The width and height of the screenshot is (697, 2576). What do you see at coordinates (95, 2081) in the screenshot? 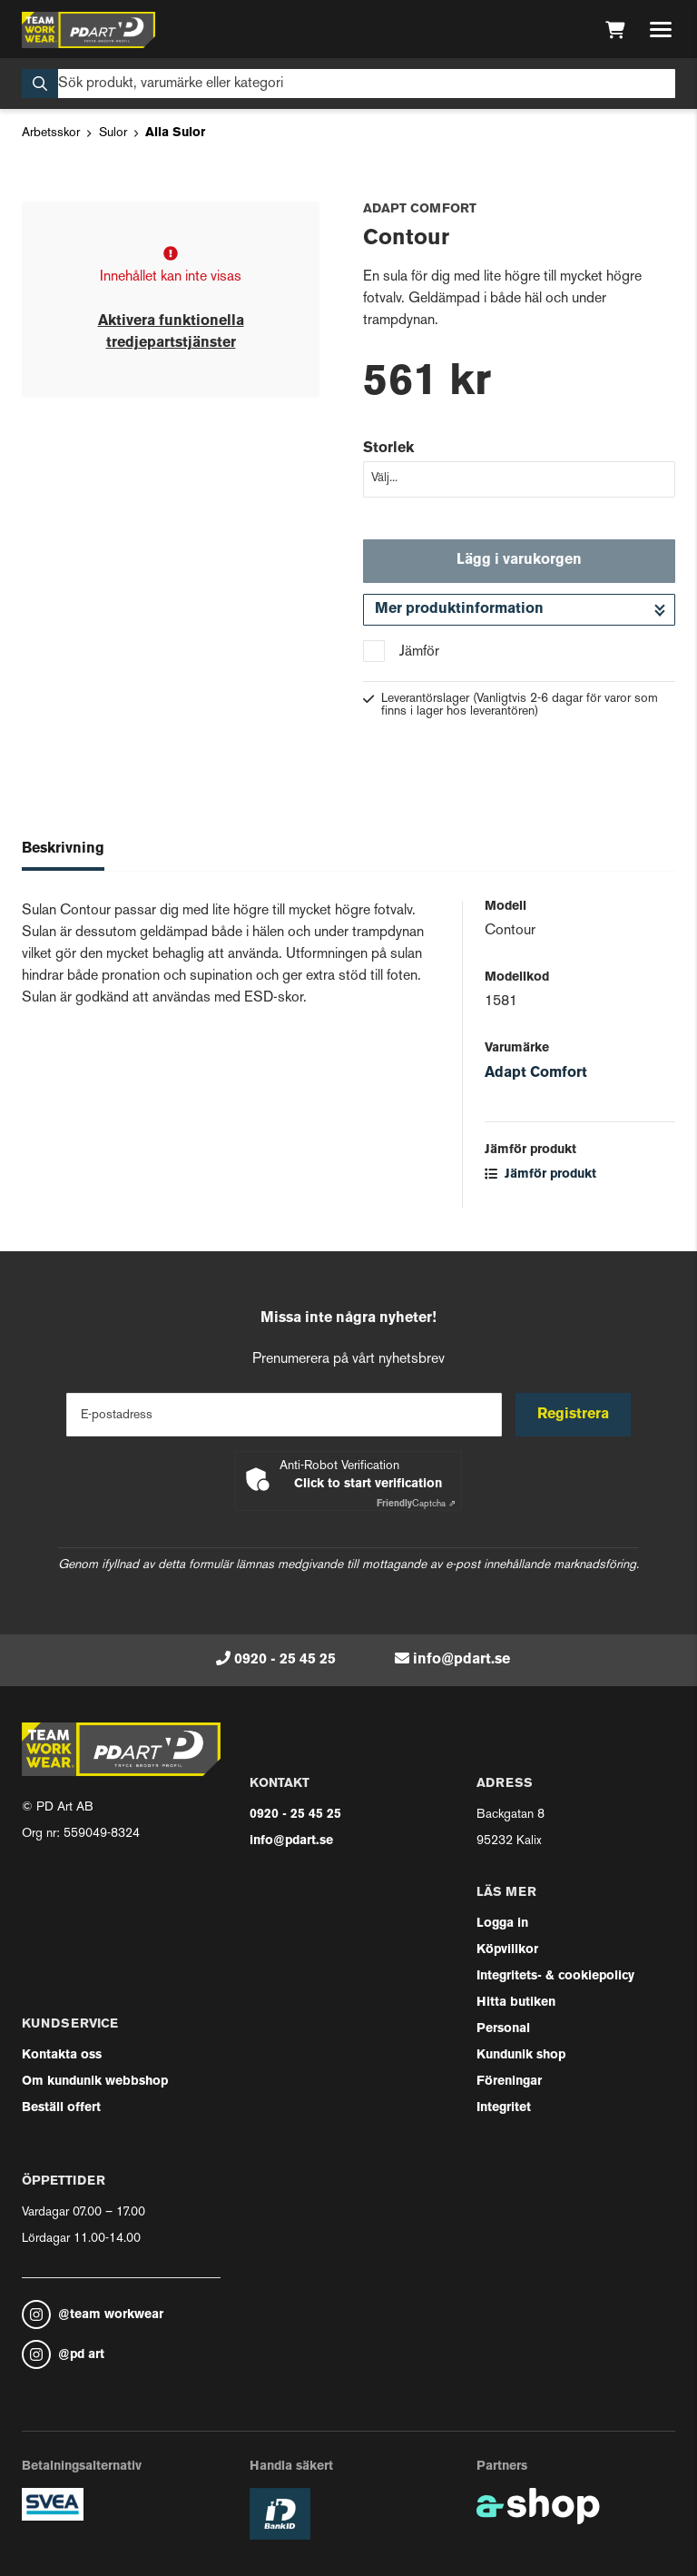
I see `Om kundunik webbshop` at bounding box center [95, 2081].